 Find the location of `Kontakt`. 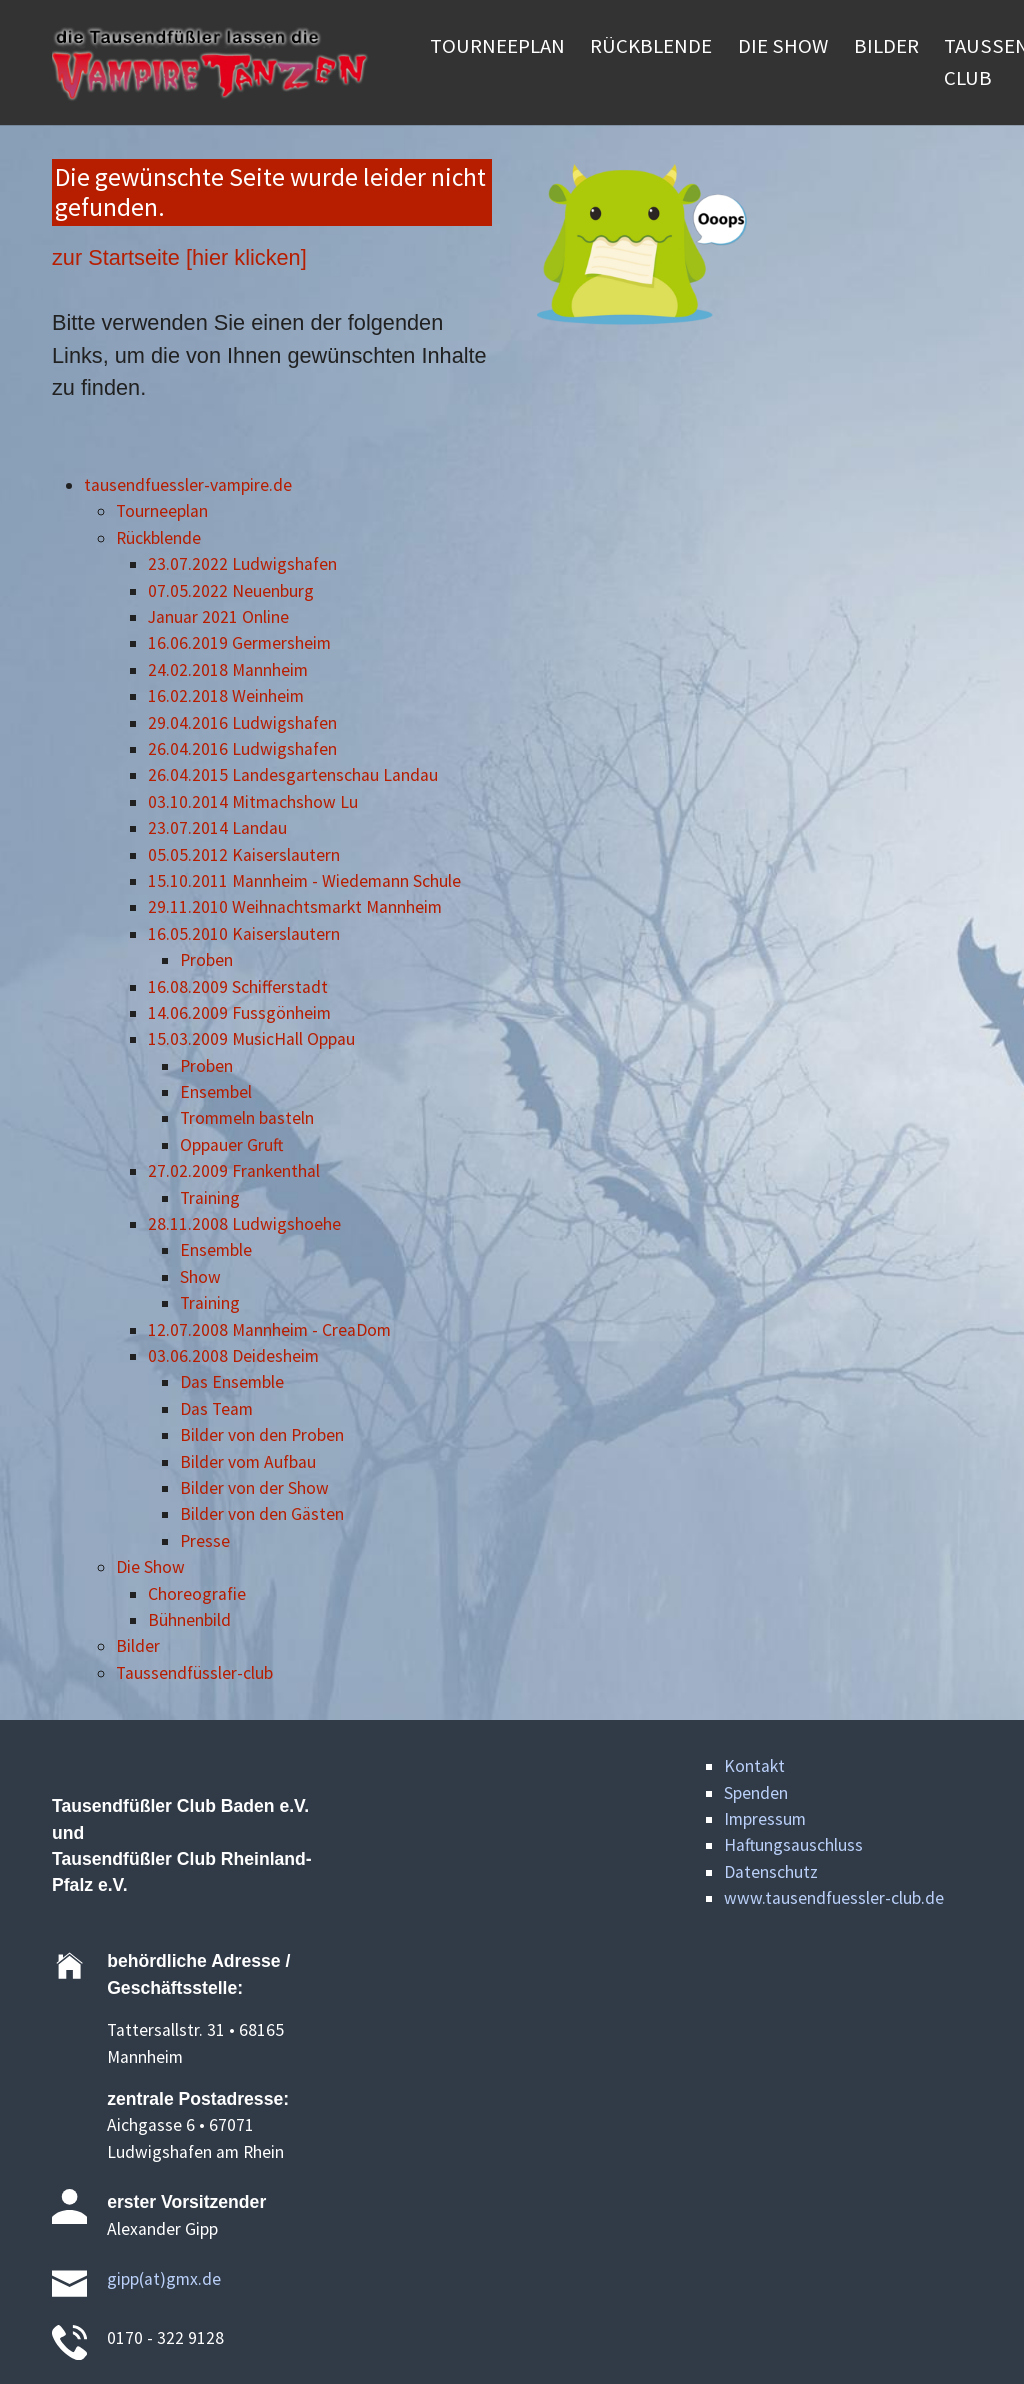

Kontakt is located at coordinates (754, 1766).